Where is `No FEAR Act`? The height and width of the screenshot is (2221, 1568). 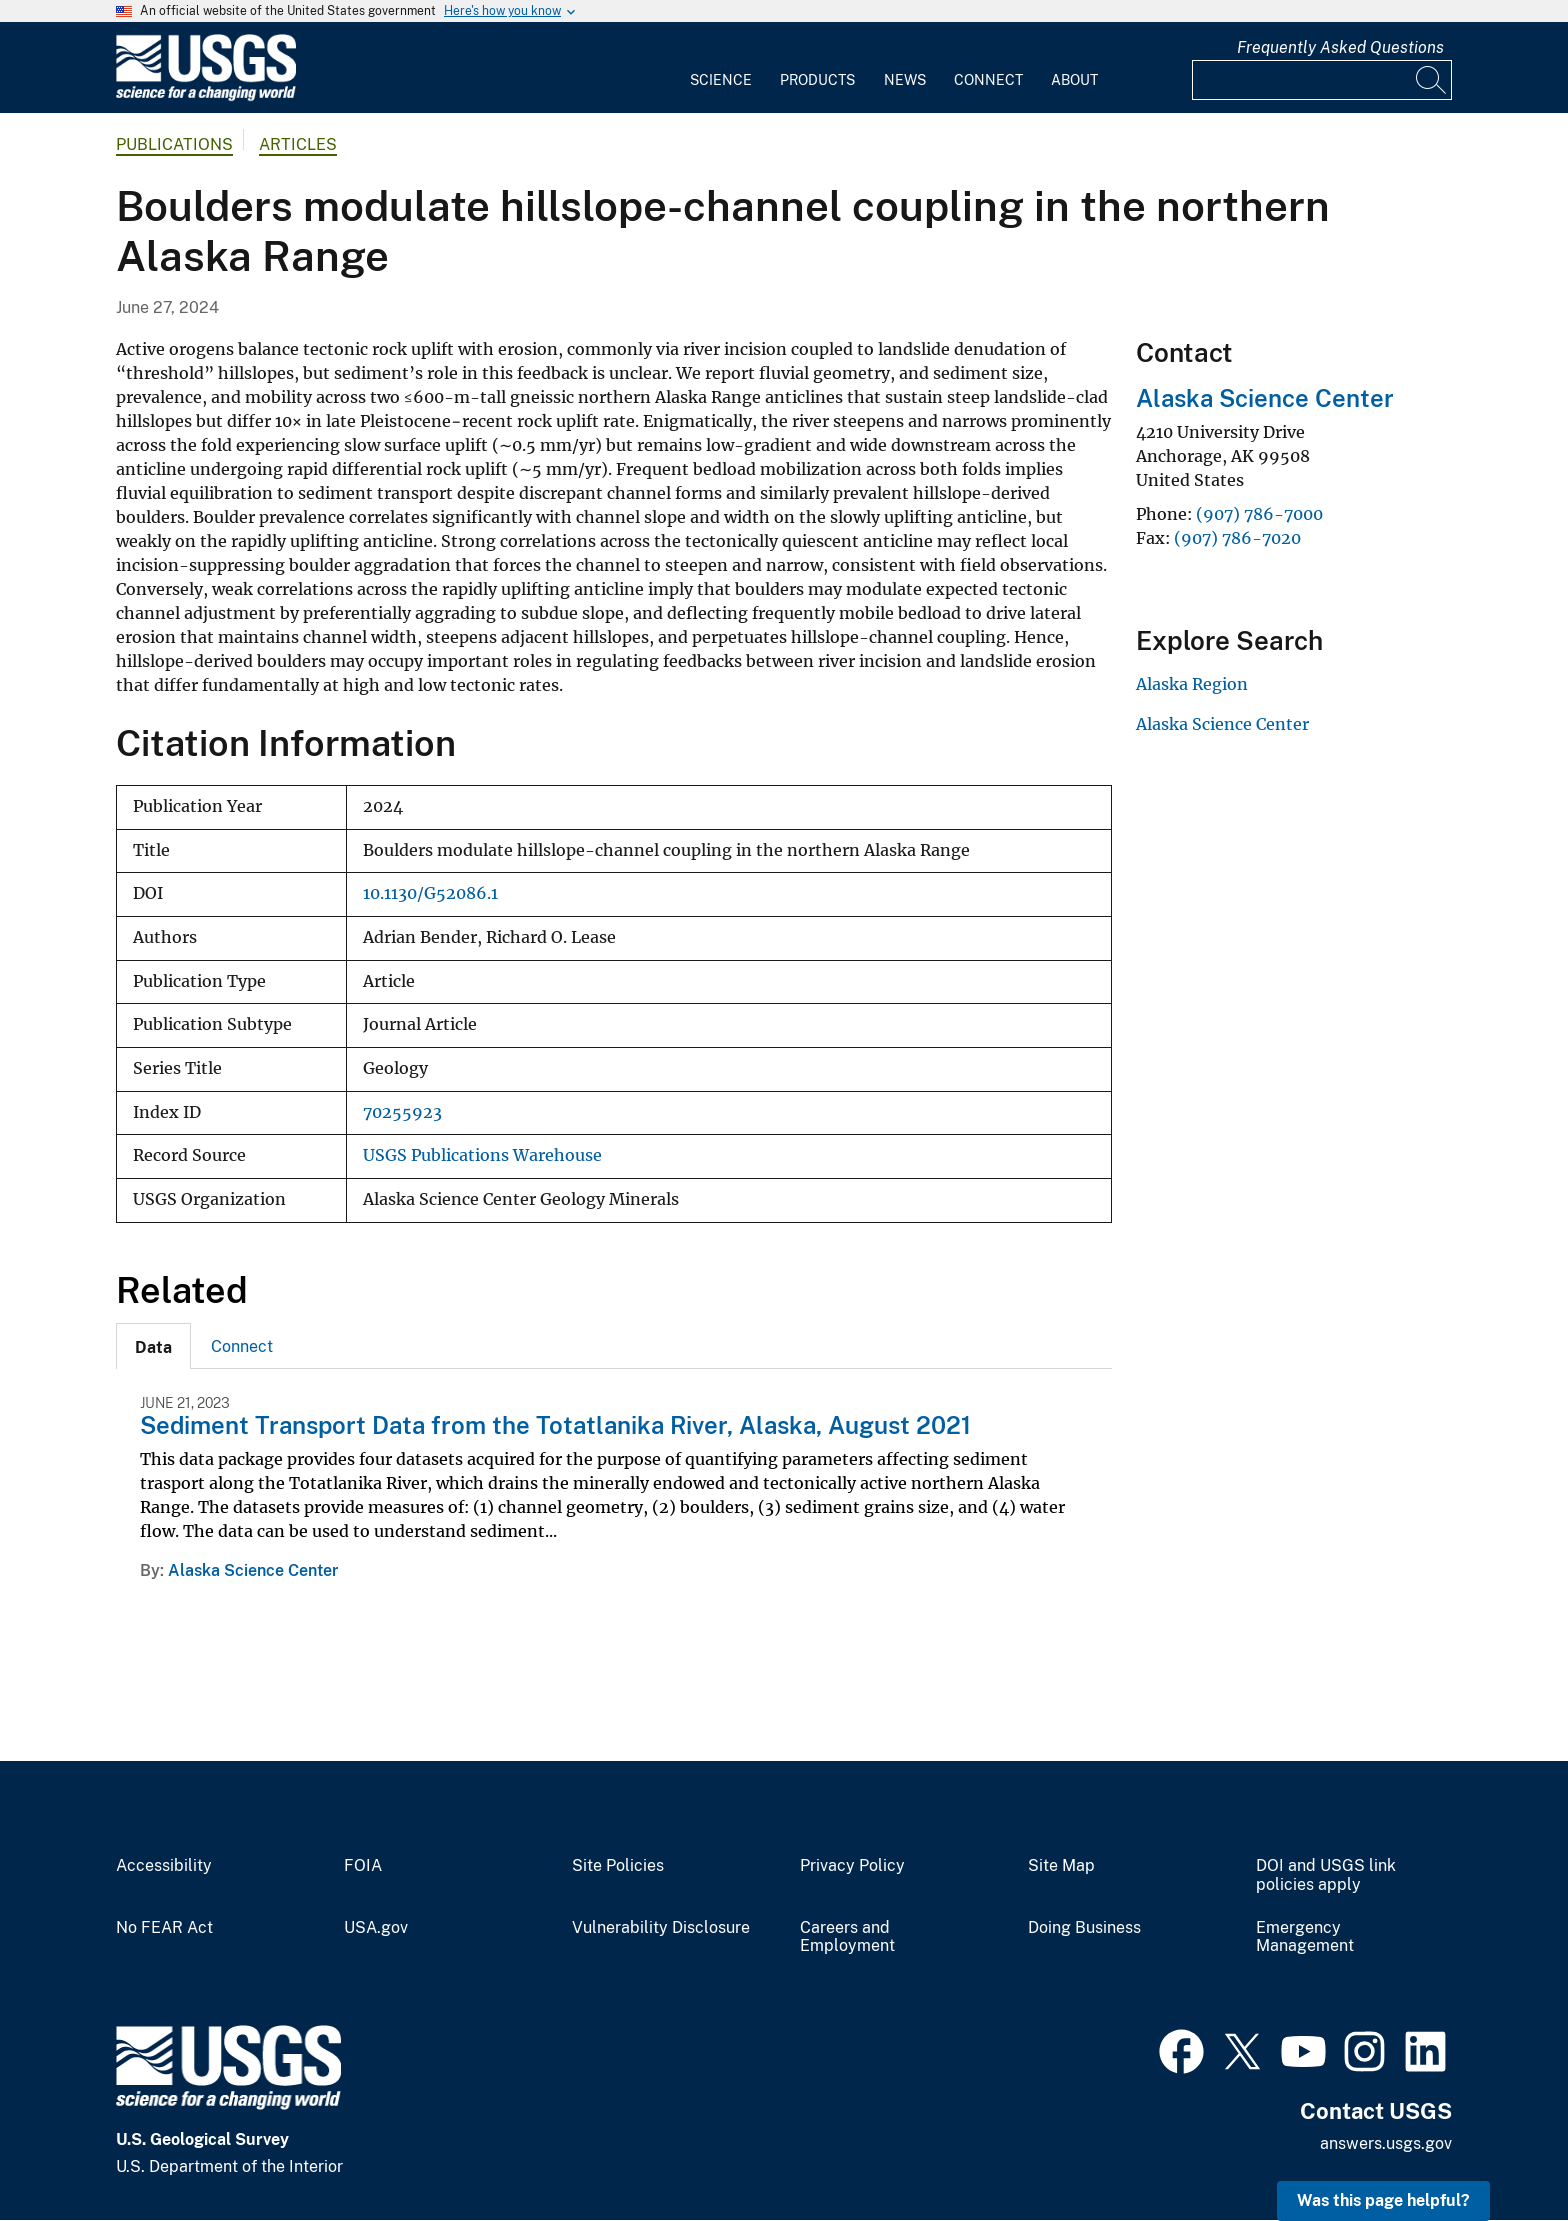
No FEAR Act is located at coordinates (164, 1928).